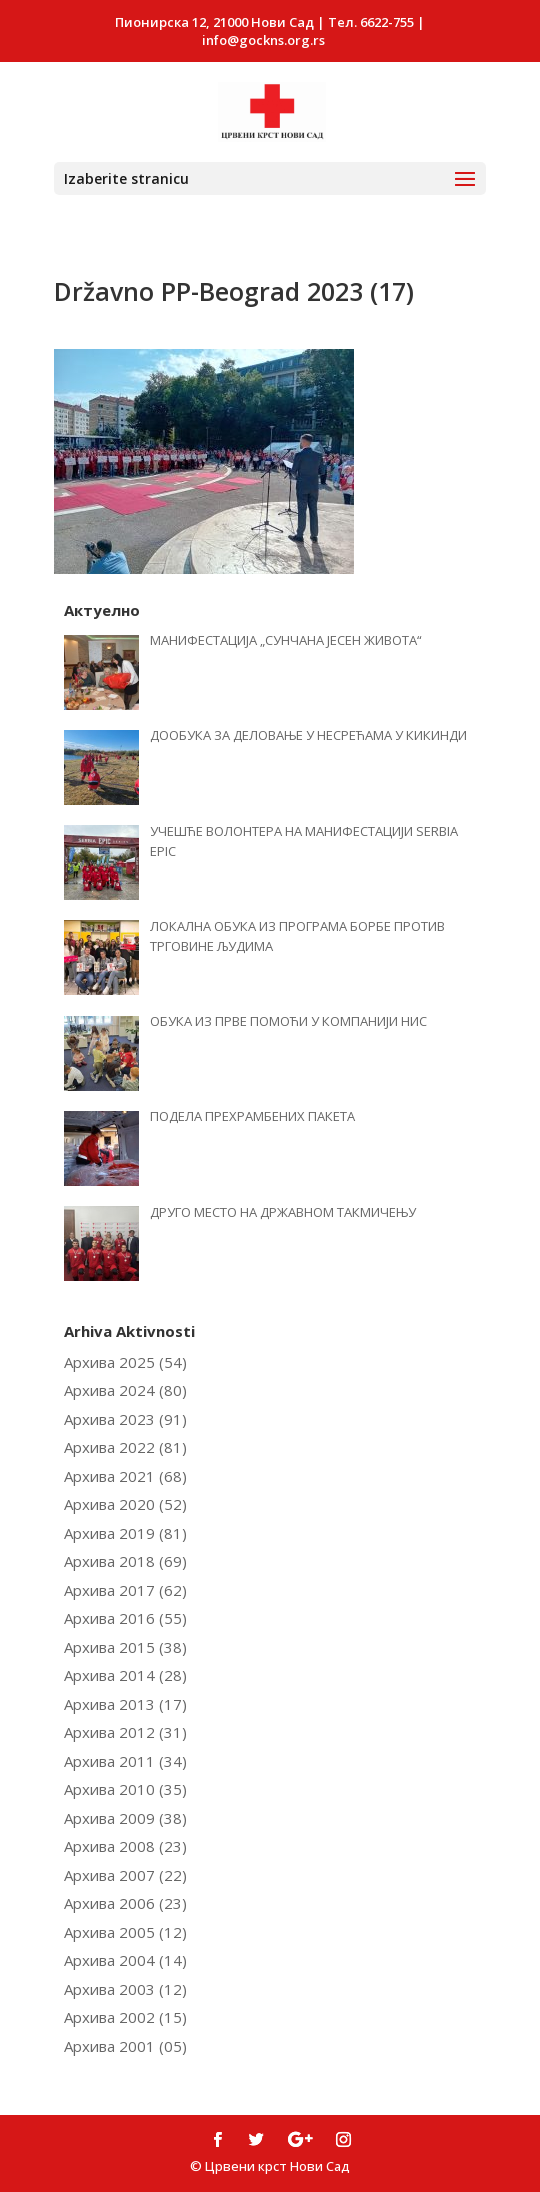 The image size is (540, 2192). Describe the element at coordinates (125, 2017) in the screenshot. I see `Архива 2002 (15)` at that location.